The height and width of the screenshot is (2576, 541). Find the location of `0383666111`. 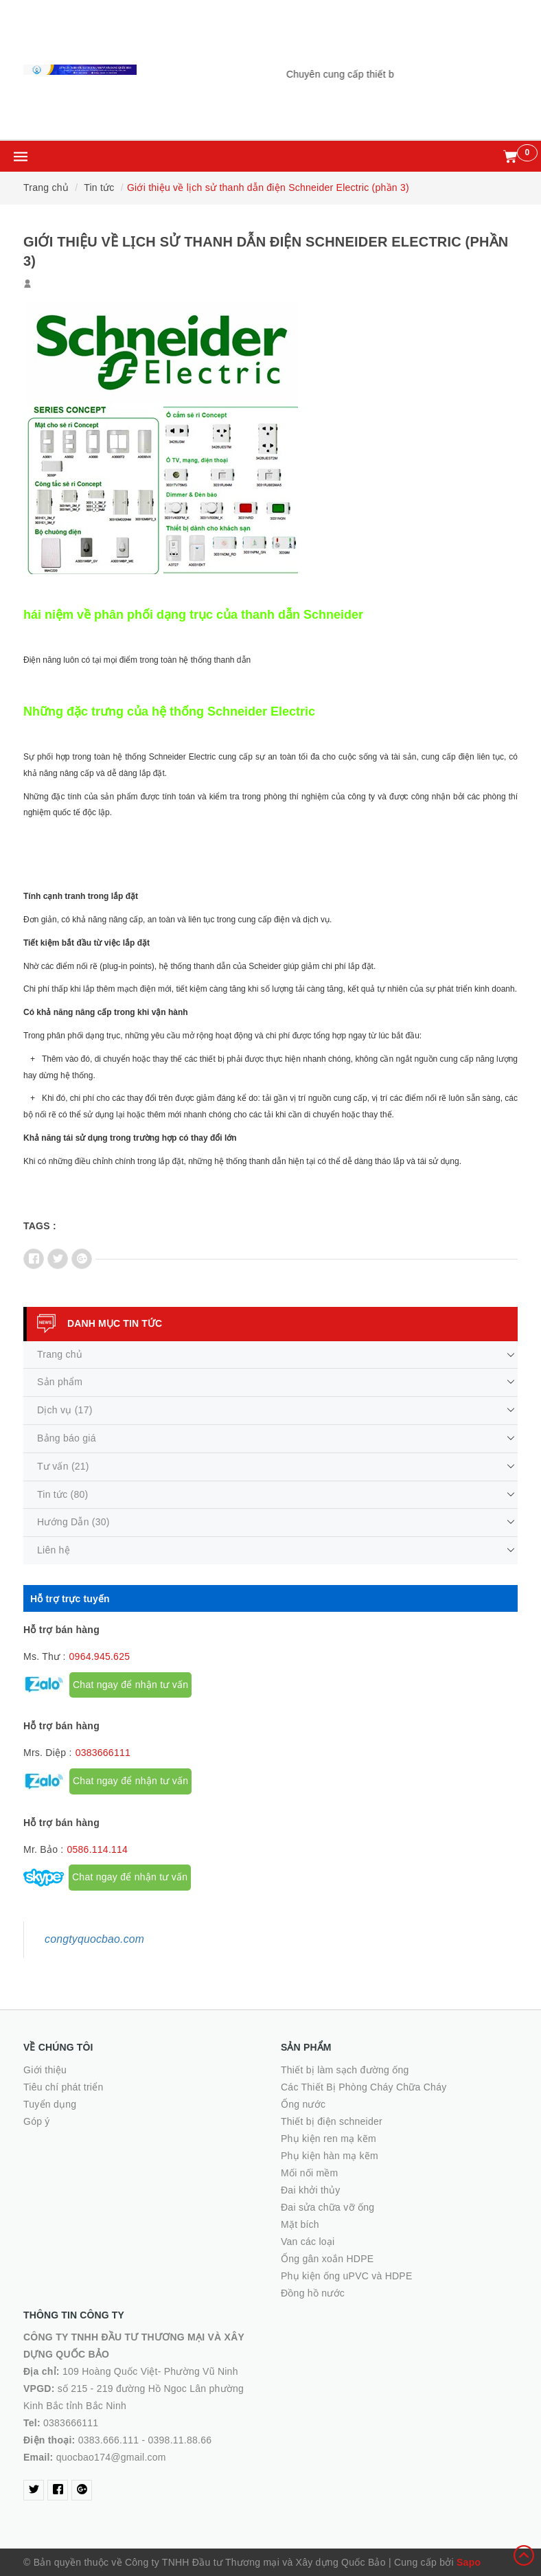

0383666111 is located at coordinates (103, 1752).